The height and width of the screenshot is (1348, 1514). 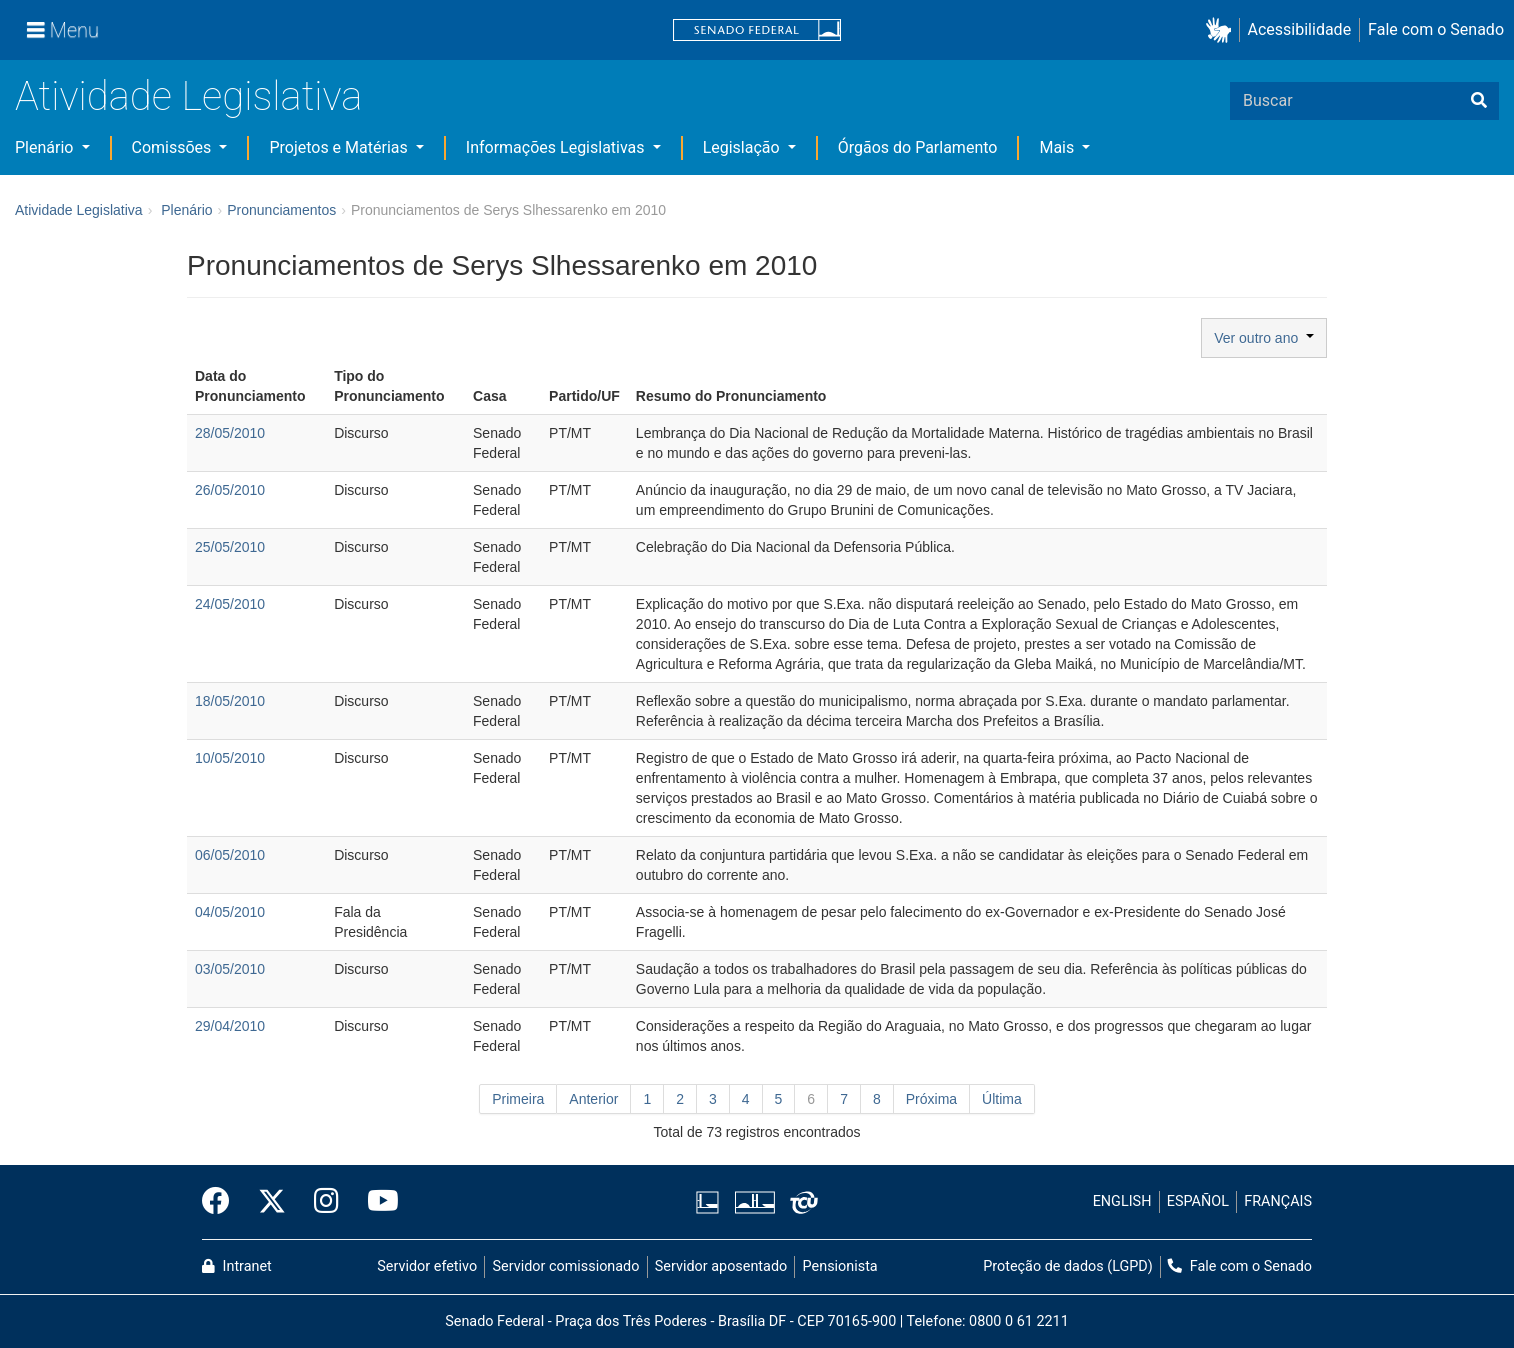 I want to click on ENGLISH, so click(x=1122, y=1201).